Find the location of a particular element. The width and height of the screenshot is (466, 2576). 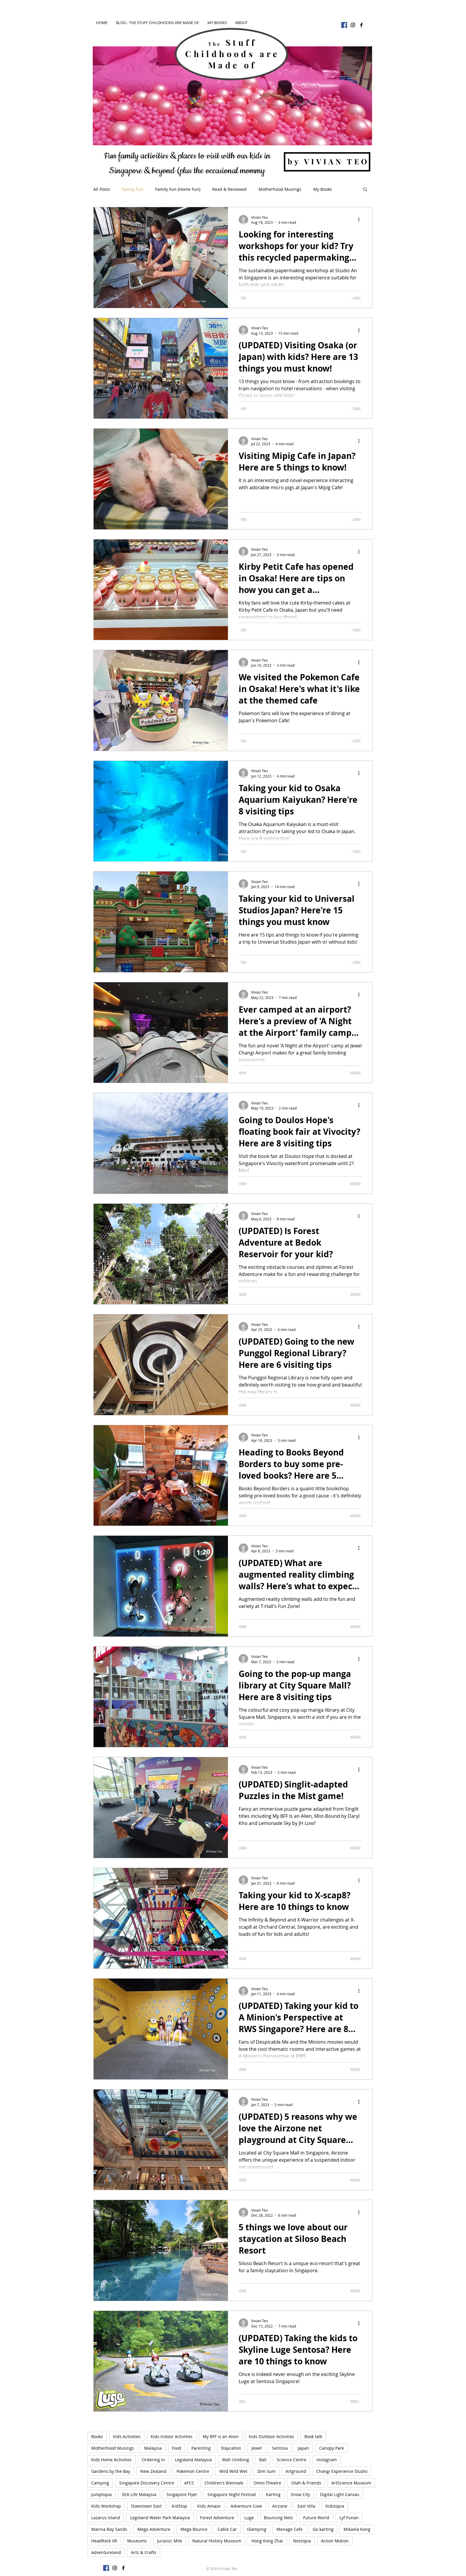

Changi Experience Studio is located at coordinates (341, 2471).